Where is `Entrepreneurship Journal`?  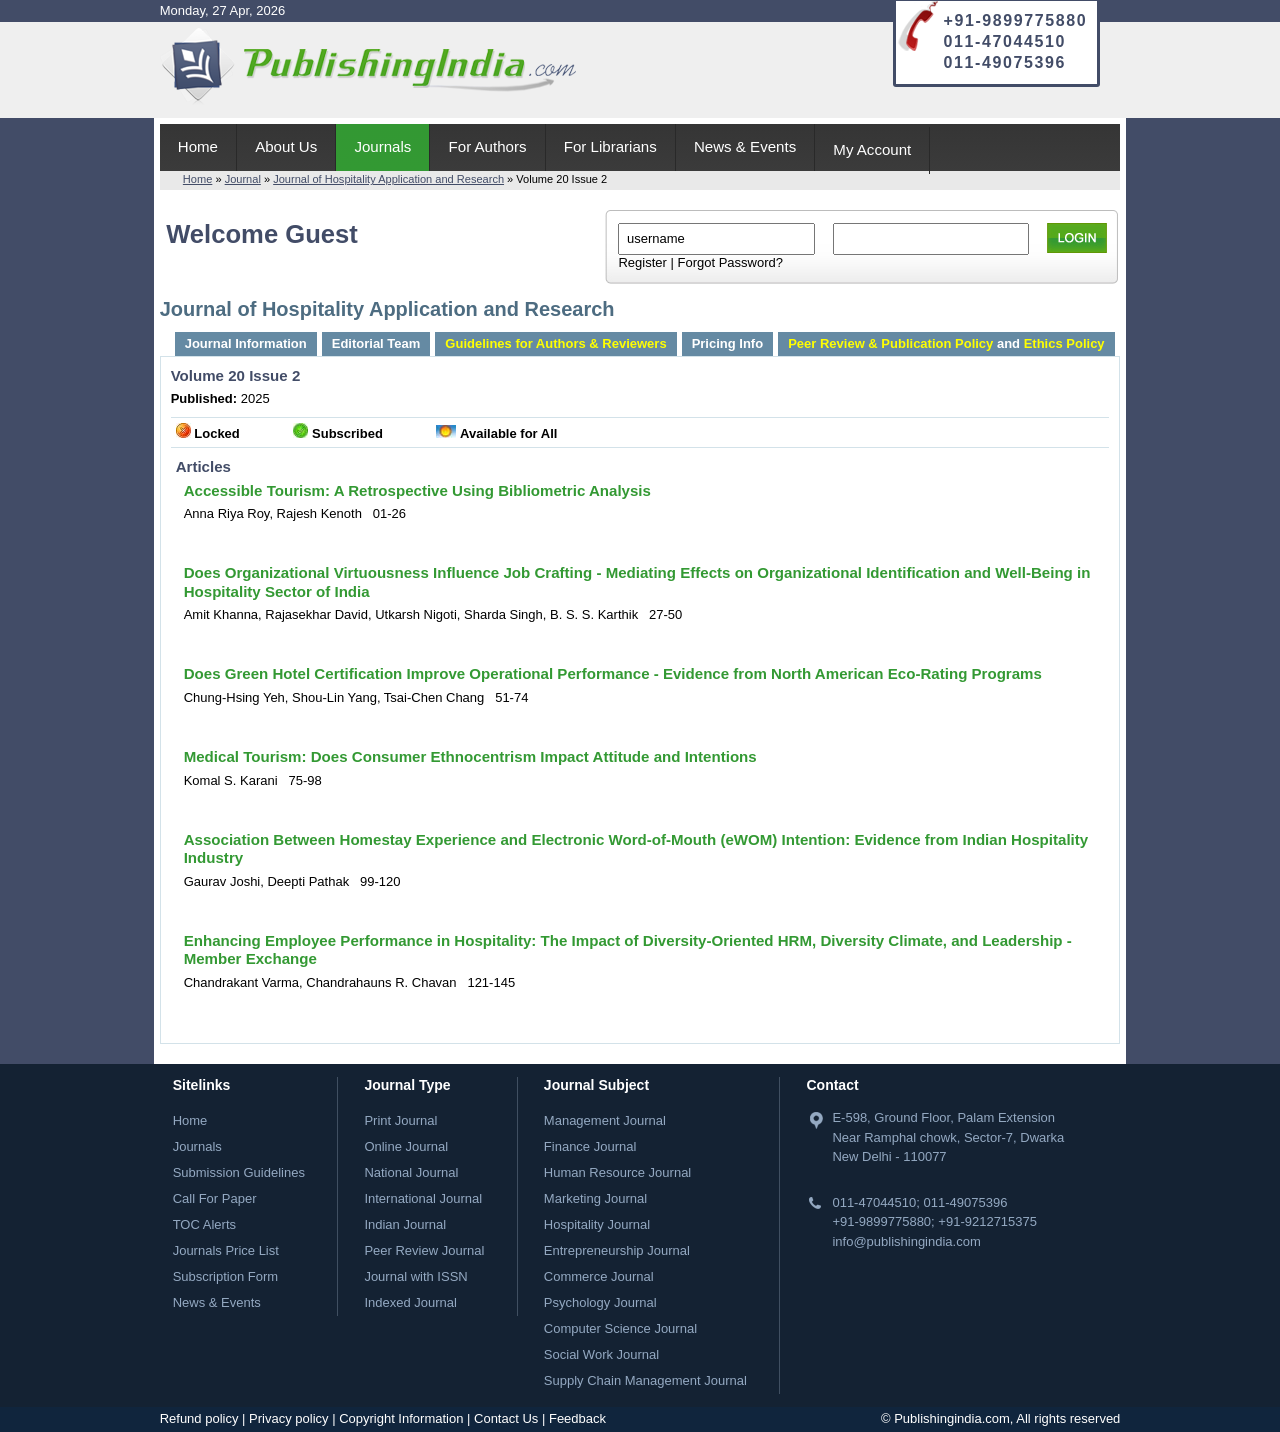
Entrepreneurship Journal is located at coordinates (617, 1250).